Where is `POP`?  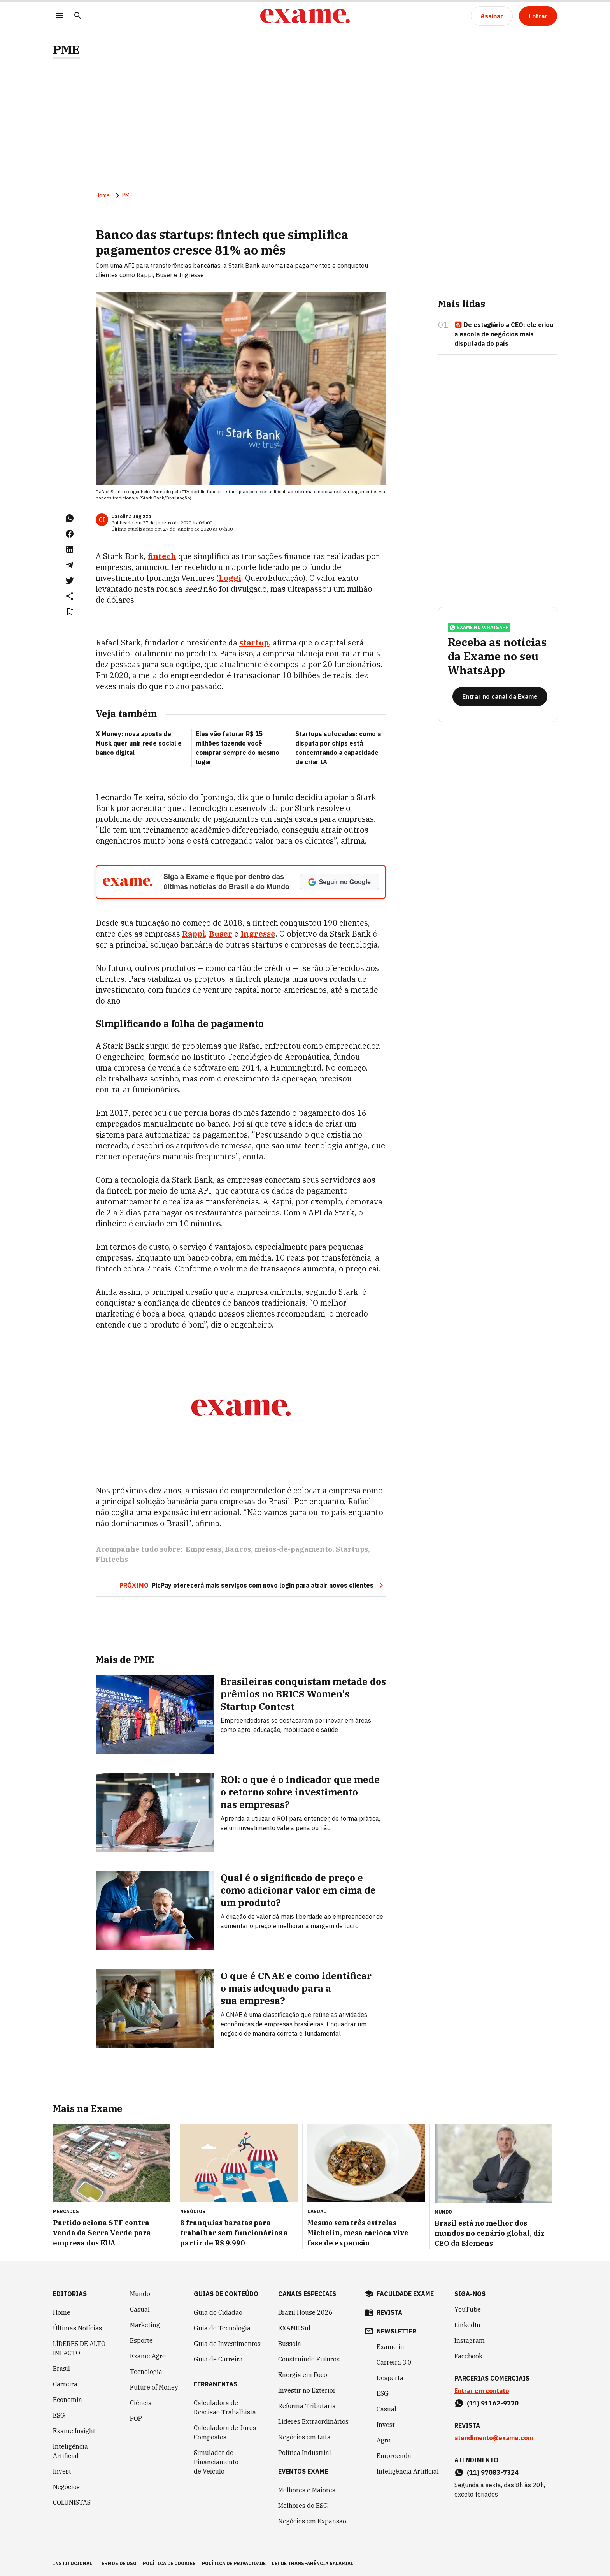 POP is located at coordinates (136, 2418).